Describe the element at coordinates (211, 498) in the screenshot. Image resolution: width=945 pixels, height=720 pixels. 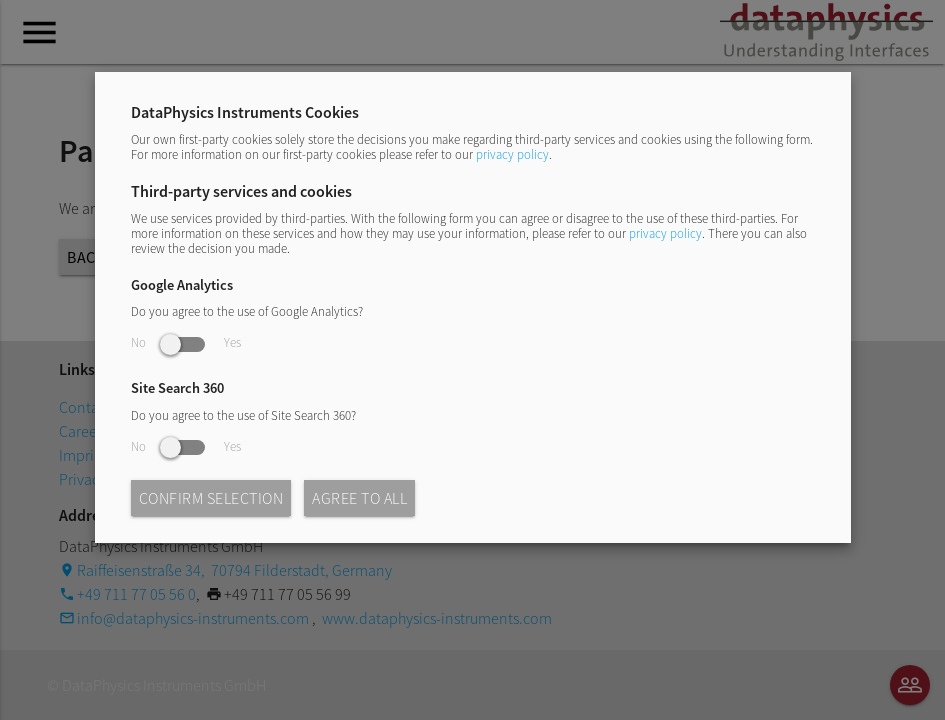
I see `Confirm selection` at that location.